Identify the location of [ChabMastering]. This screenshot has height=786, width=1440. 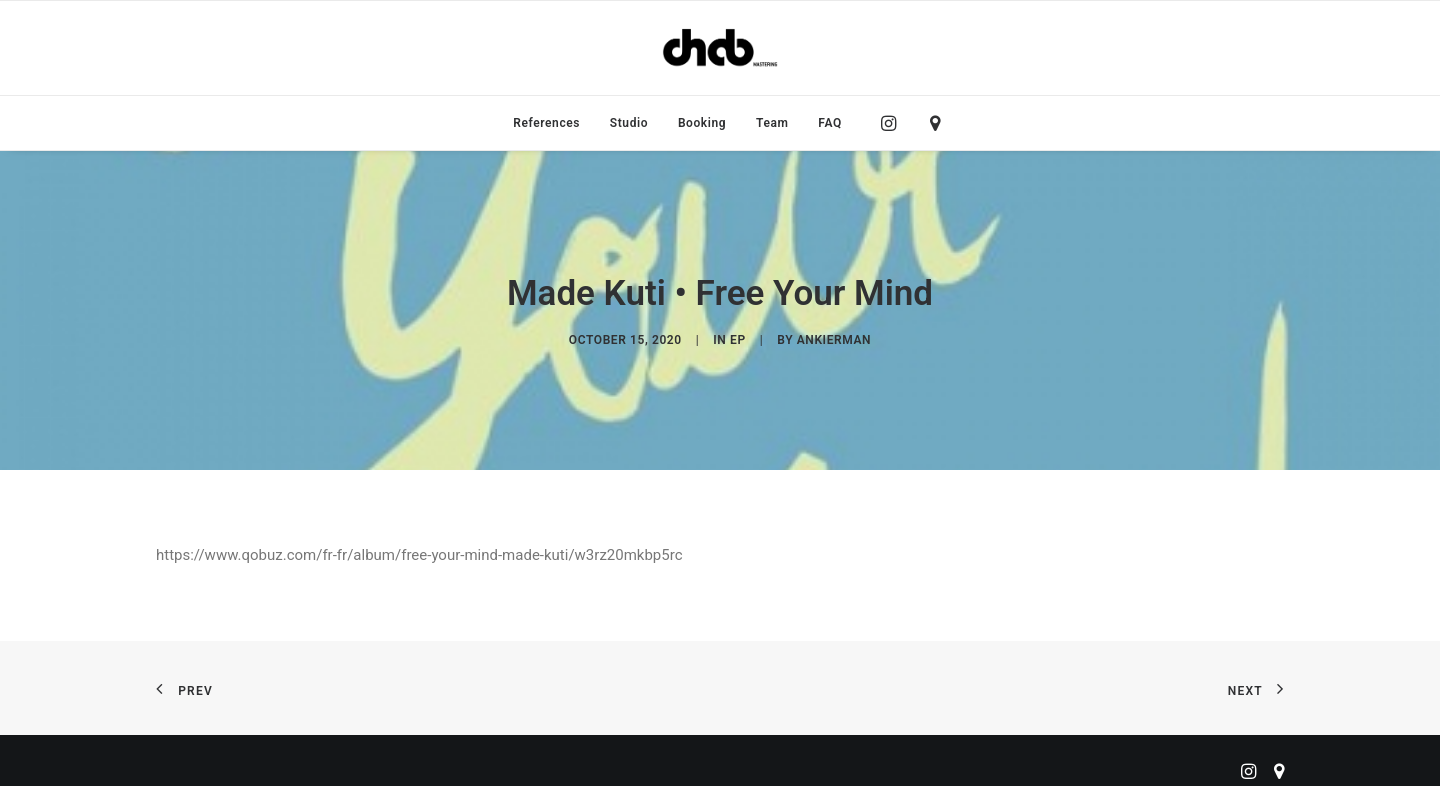
(720, 48).